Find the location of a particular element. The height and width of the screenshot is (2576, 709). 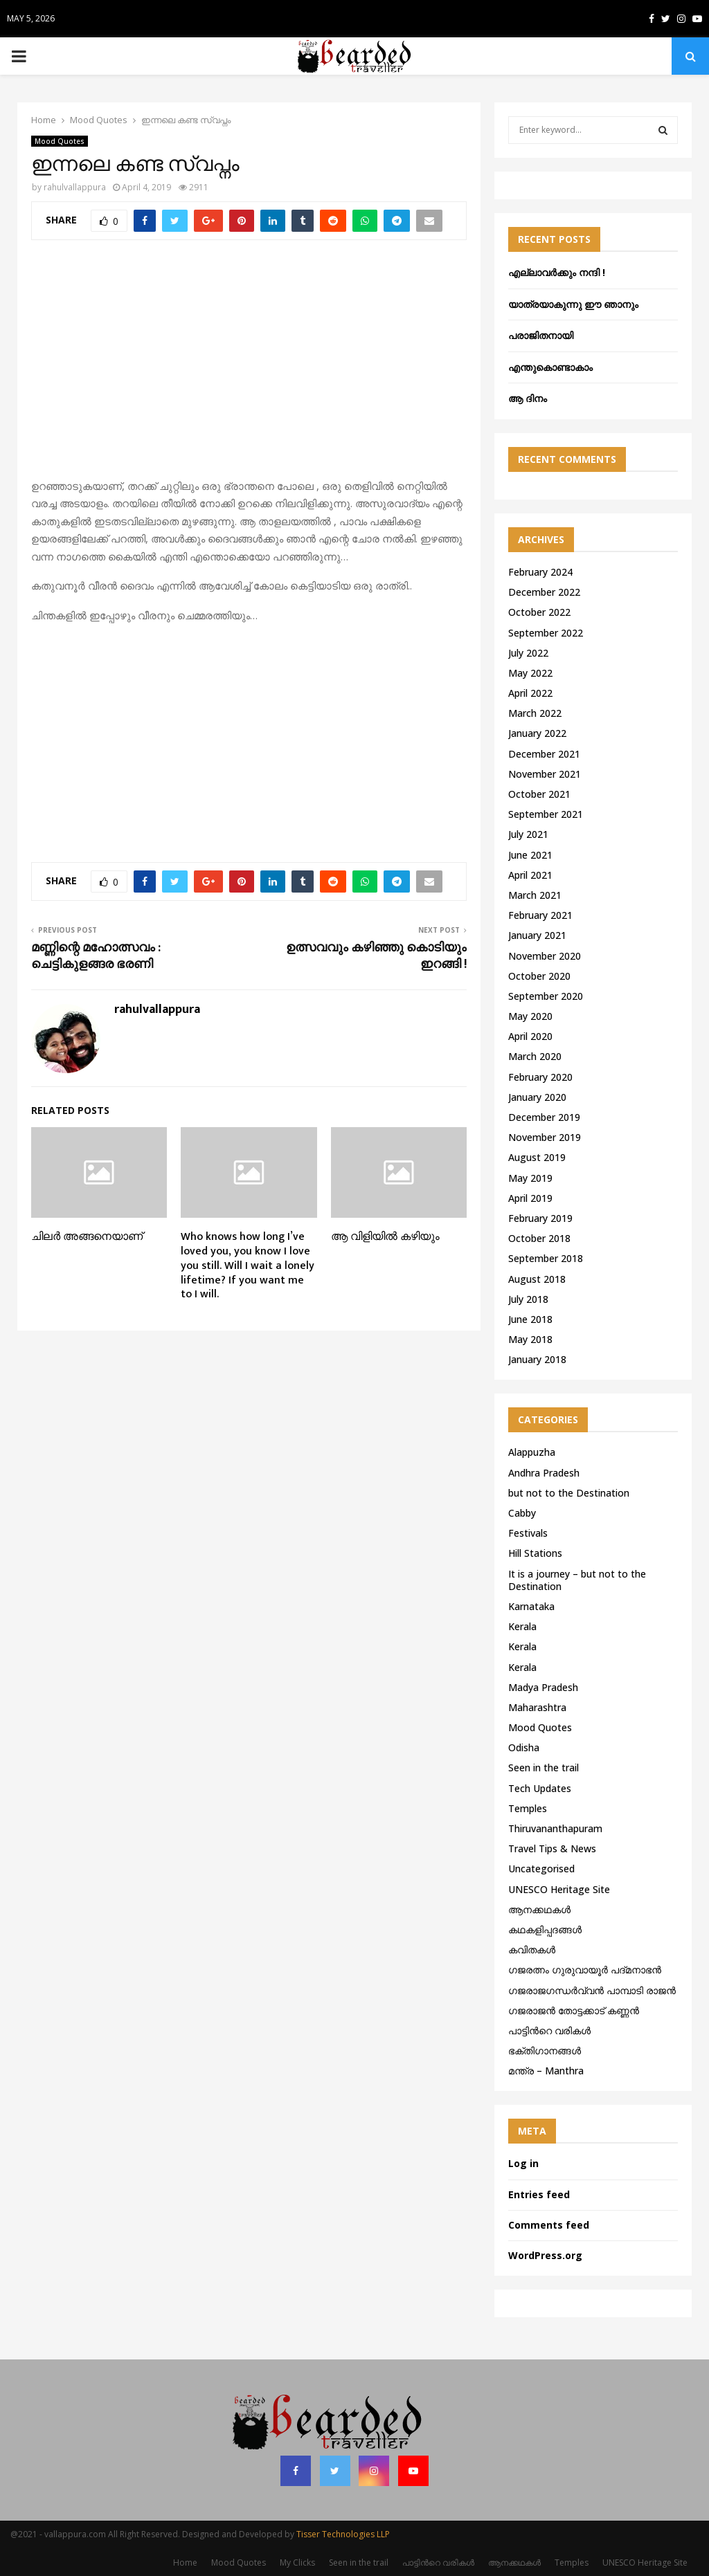

August 2018 is located at coordinates (537, 1279).